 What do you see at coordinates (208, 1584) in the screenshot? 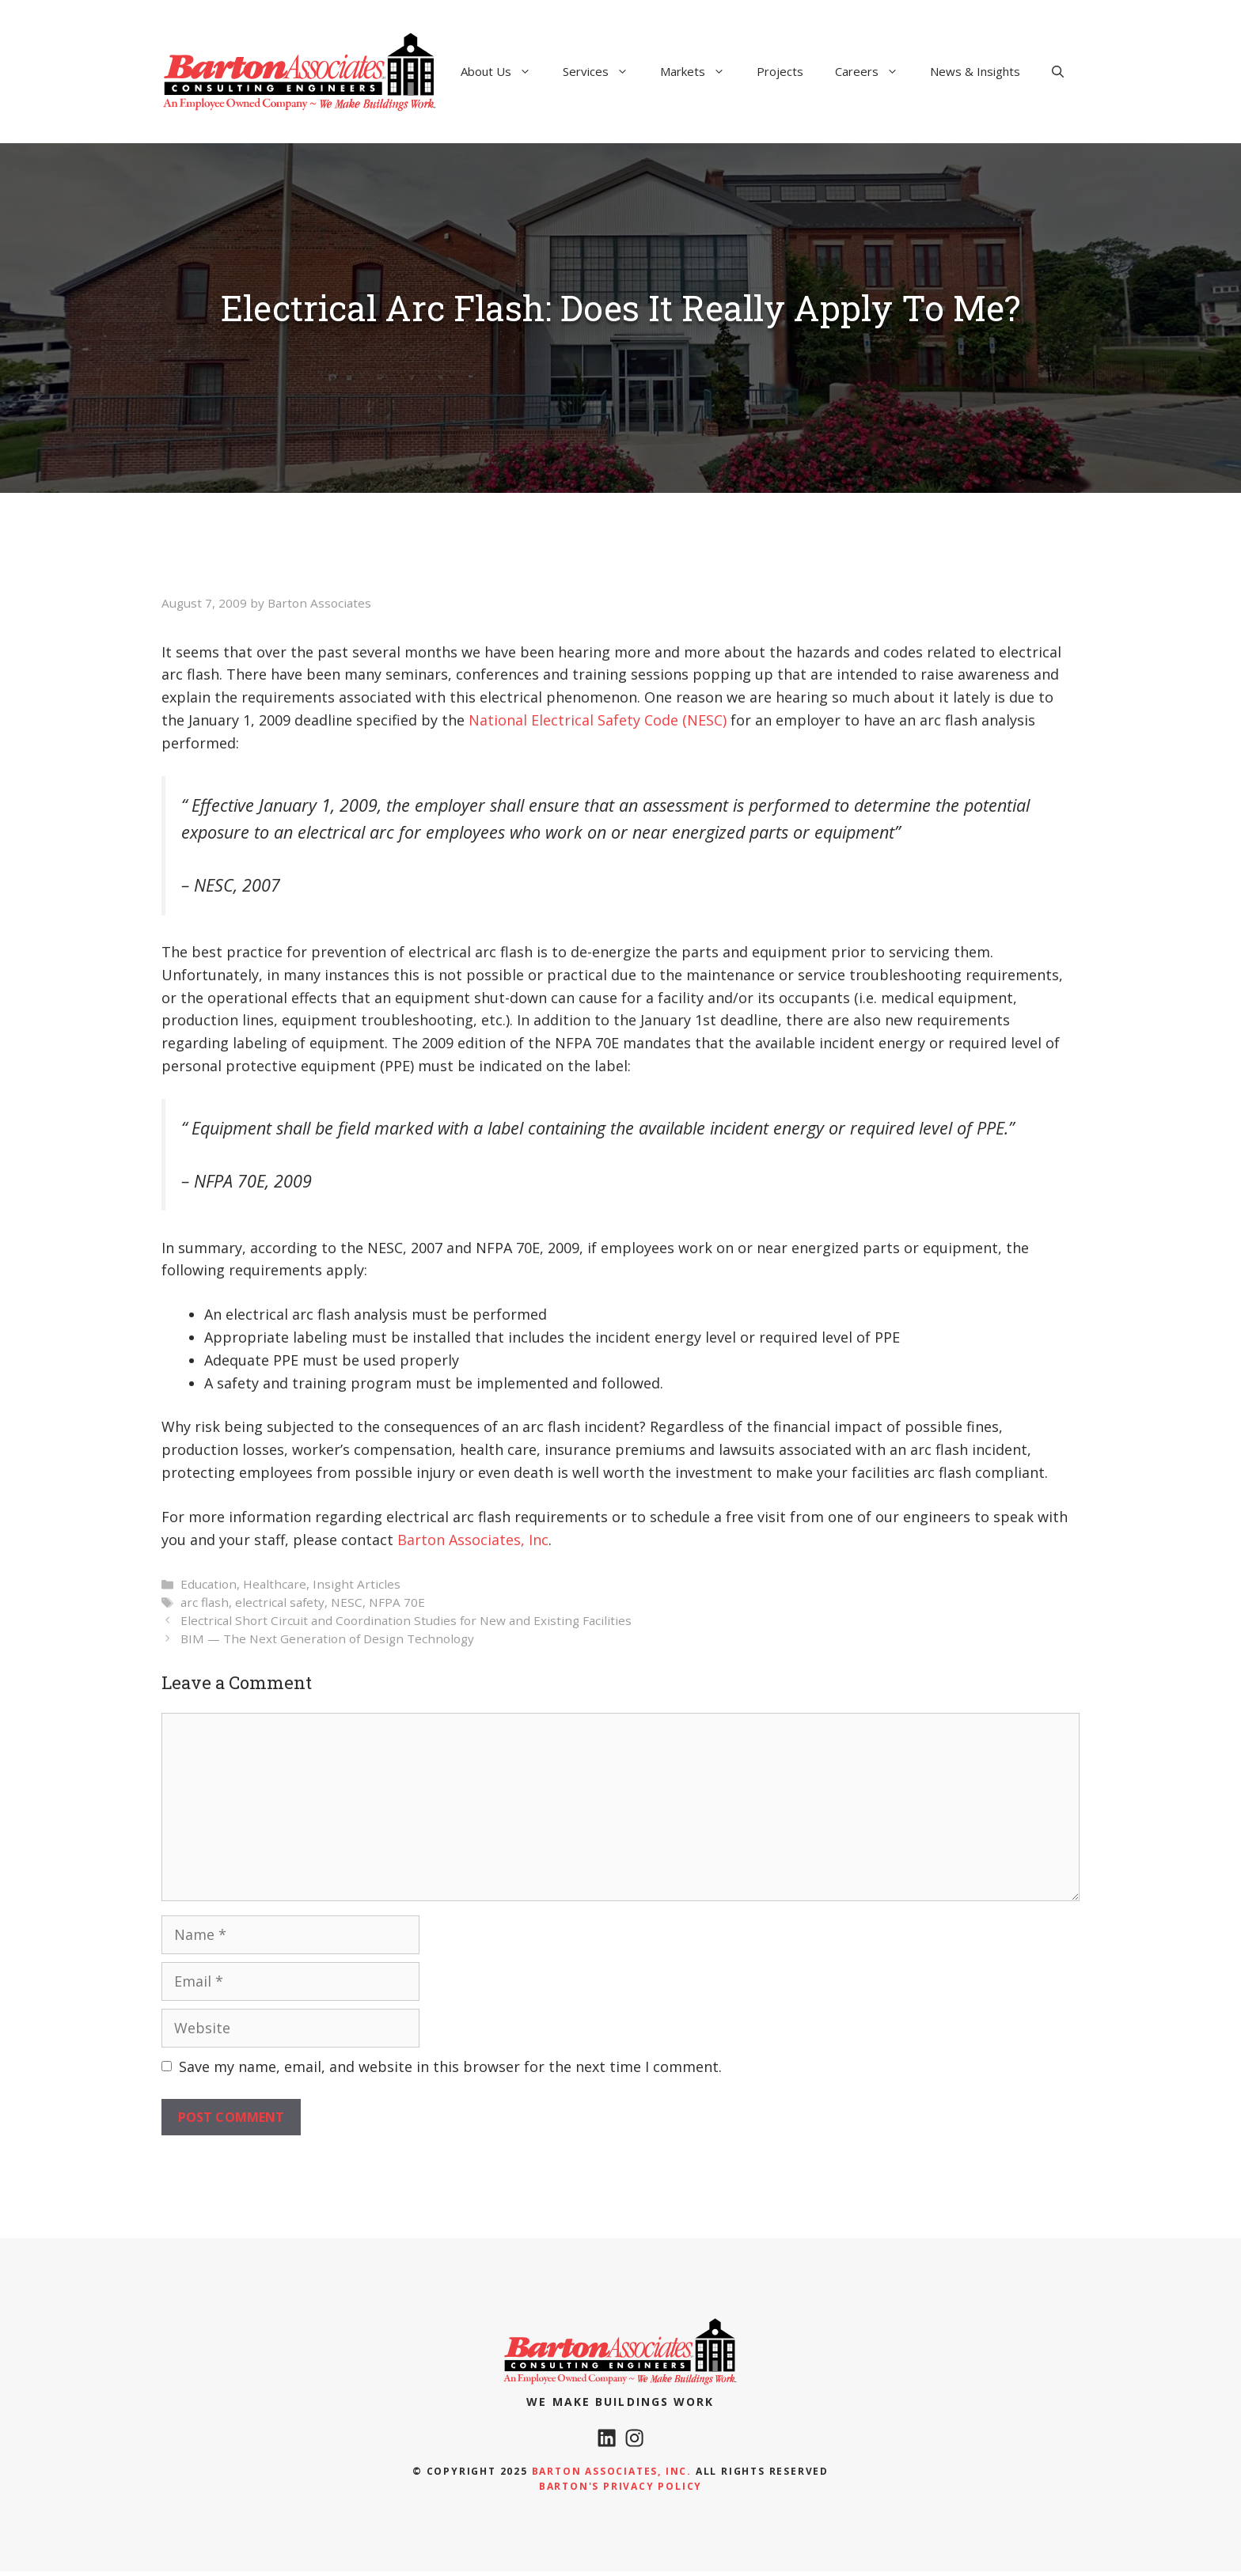
I see `Education` at bounding box center [208, 1584].